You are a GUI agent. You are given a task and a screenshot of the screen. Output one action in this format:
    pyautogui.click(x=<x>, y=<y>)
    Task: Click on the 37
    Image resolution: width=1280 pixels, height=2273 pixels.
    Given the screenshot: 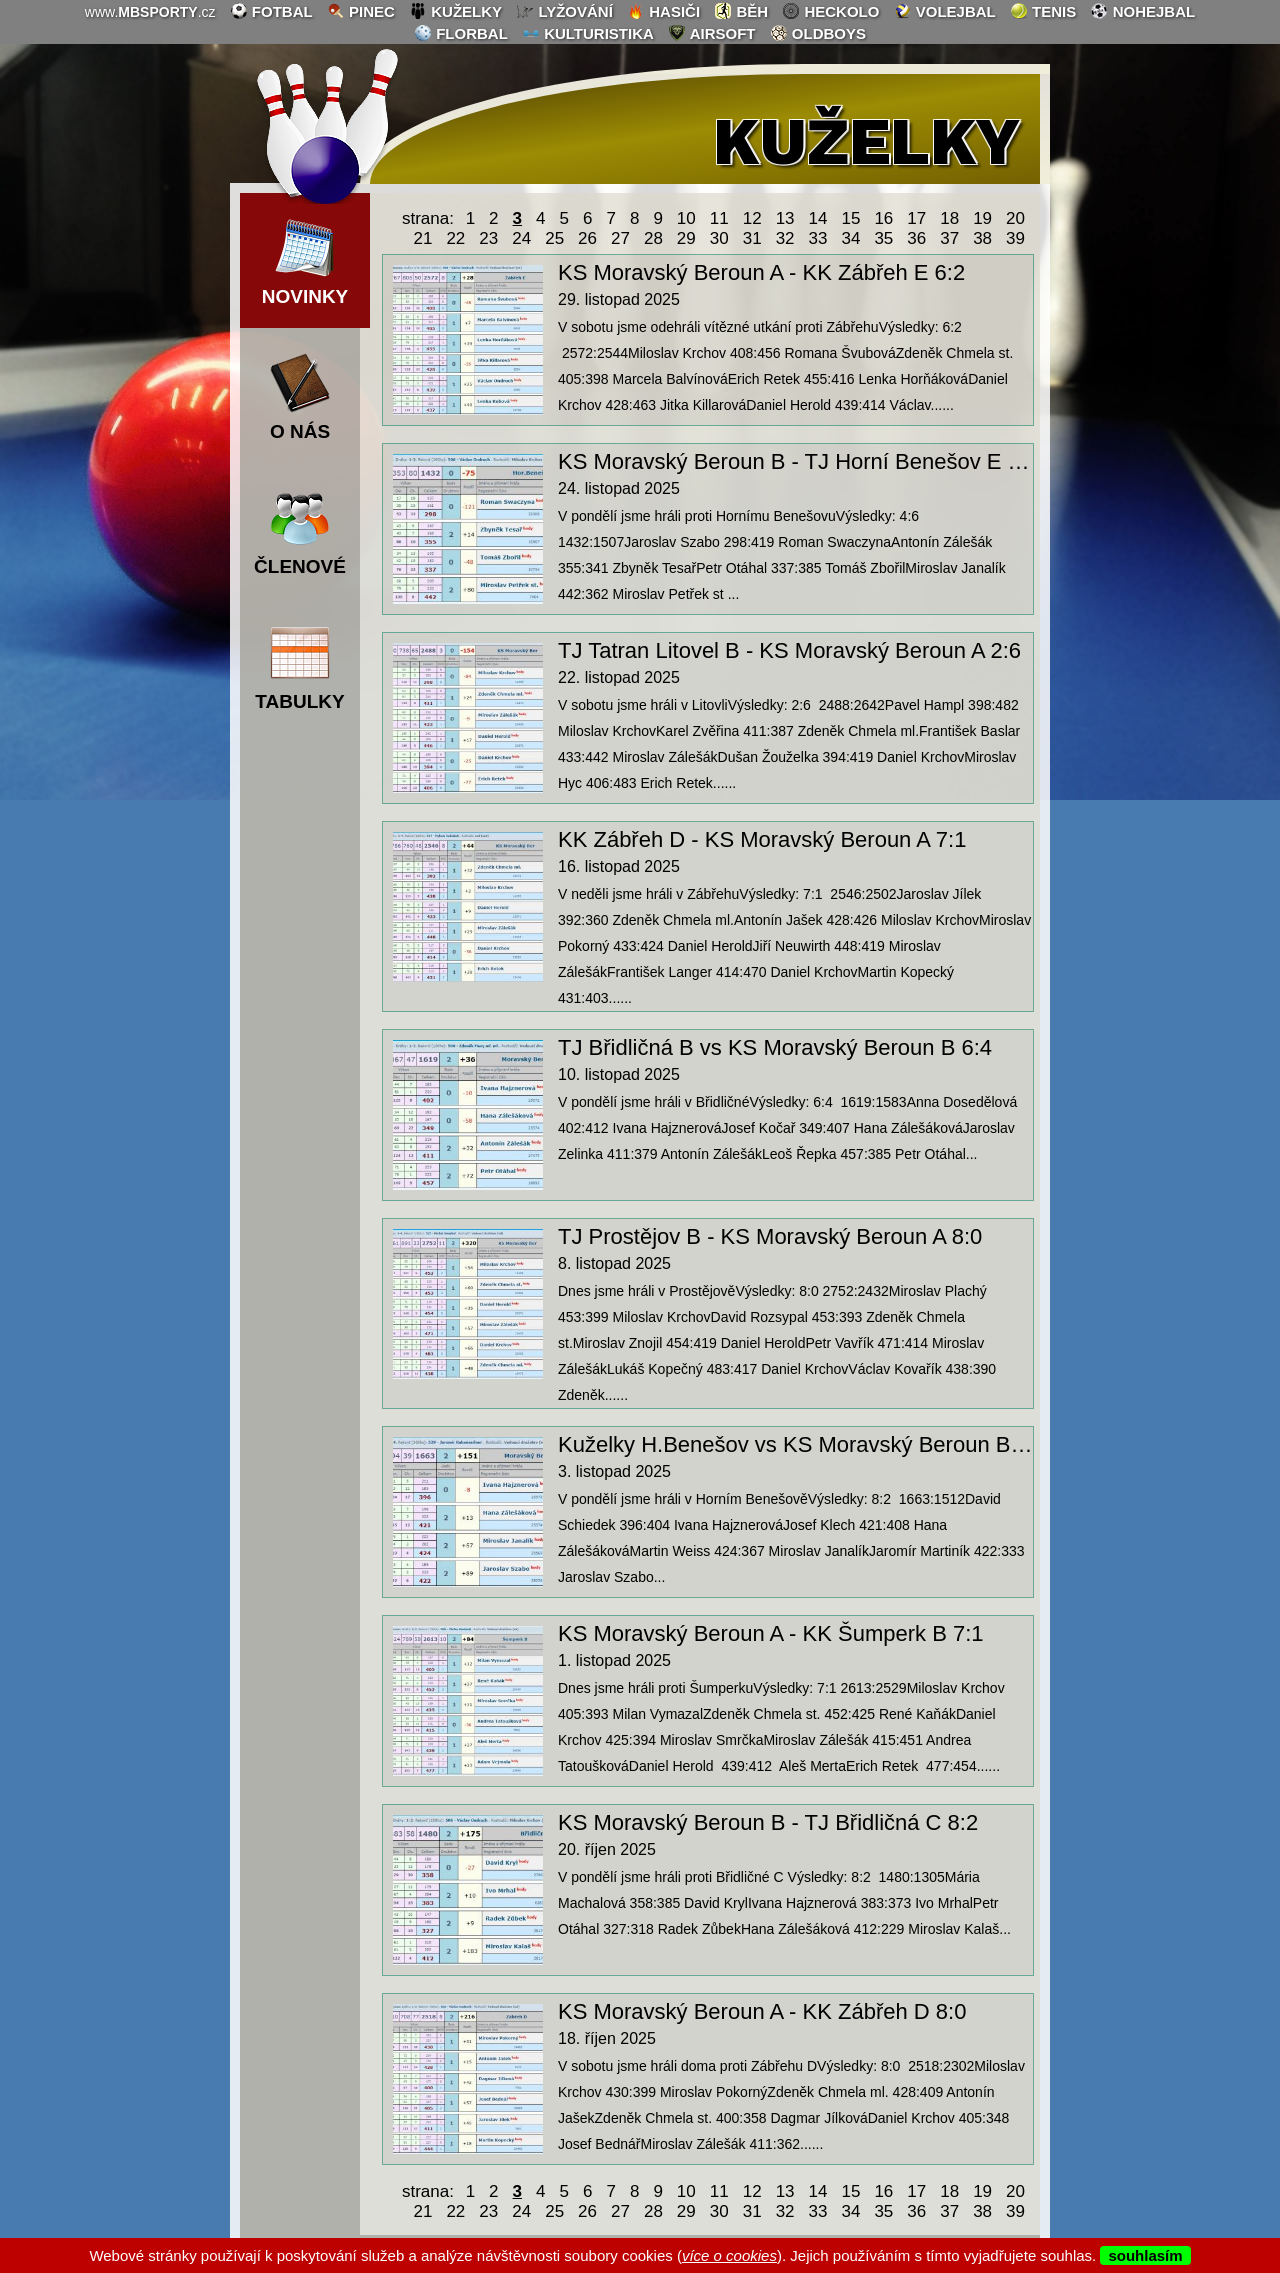 What is the action you would take?
    pyautogui.click(x=949, y=238)
    